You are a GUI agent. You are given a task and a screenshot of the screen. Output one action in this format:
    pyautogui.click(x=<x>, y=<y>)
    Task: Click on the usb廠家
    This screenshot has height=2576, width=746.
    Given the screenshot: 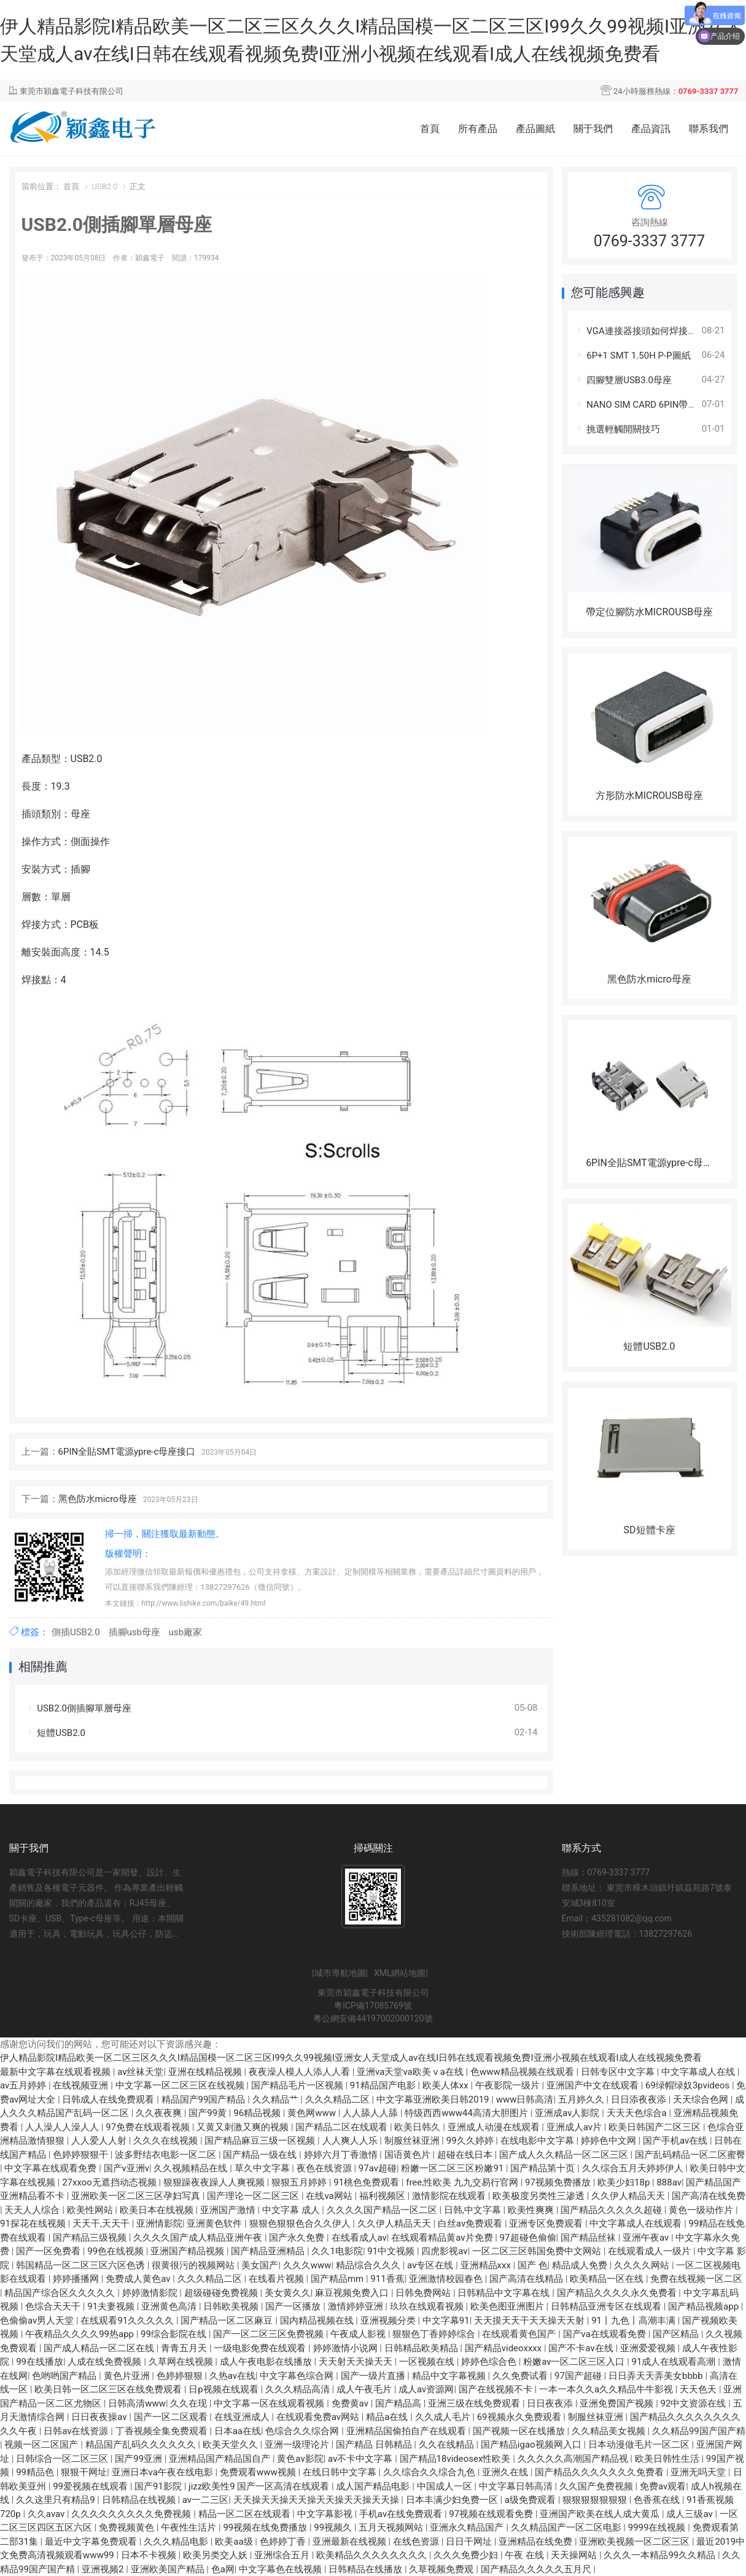 What is the action you would take?
    pyautogui.click(x=185, y=1632)
    